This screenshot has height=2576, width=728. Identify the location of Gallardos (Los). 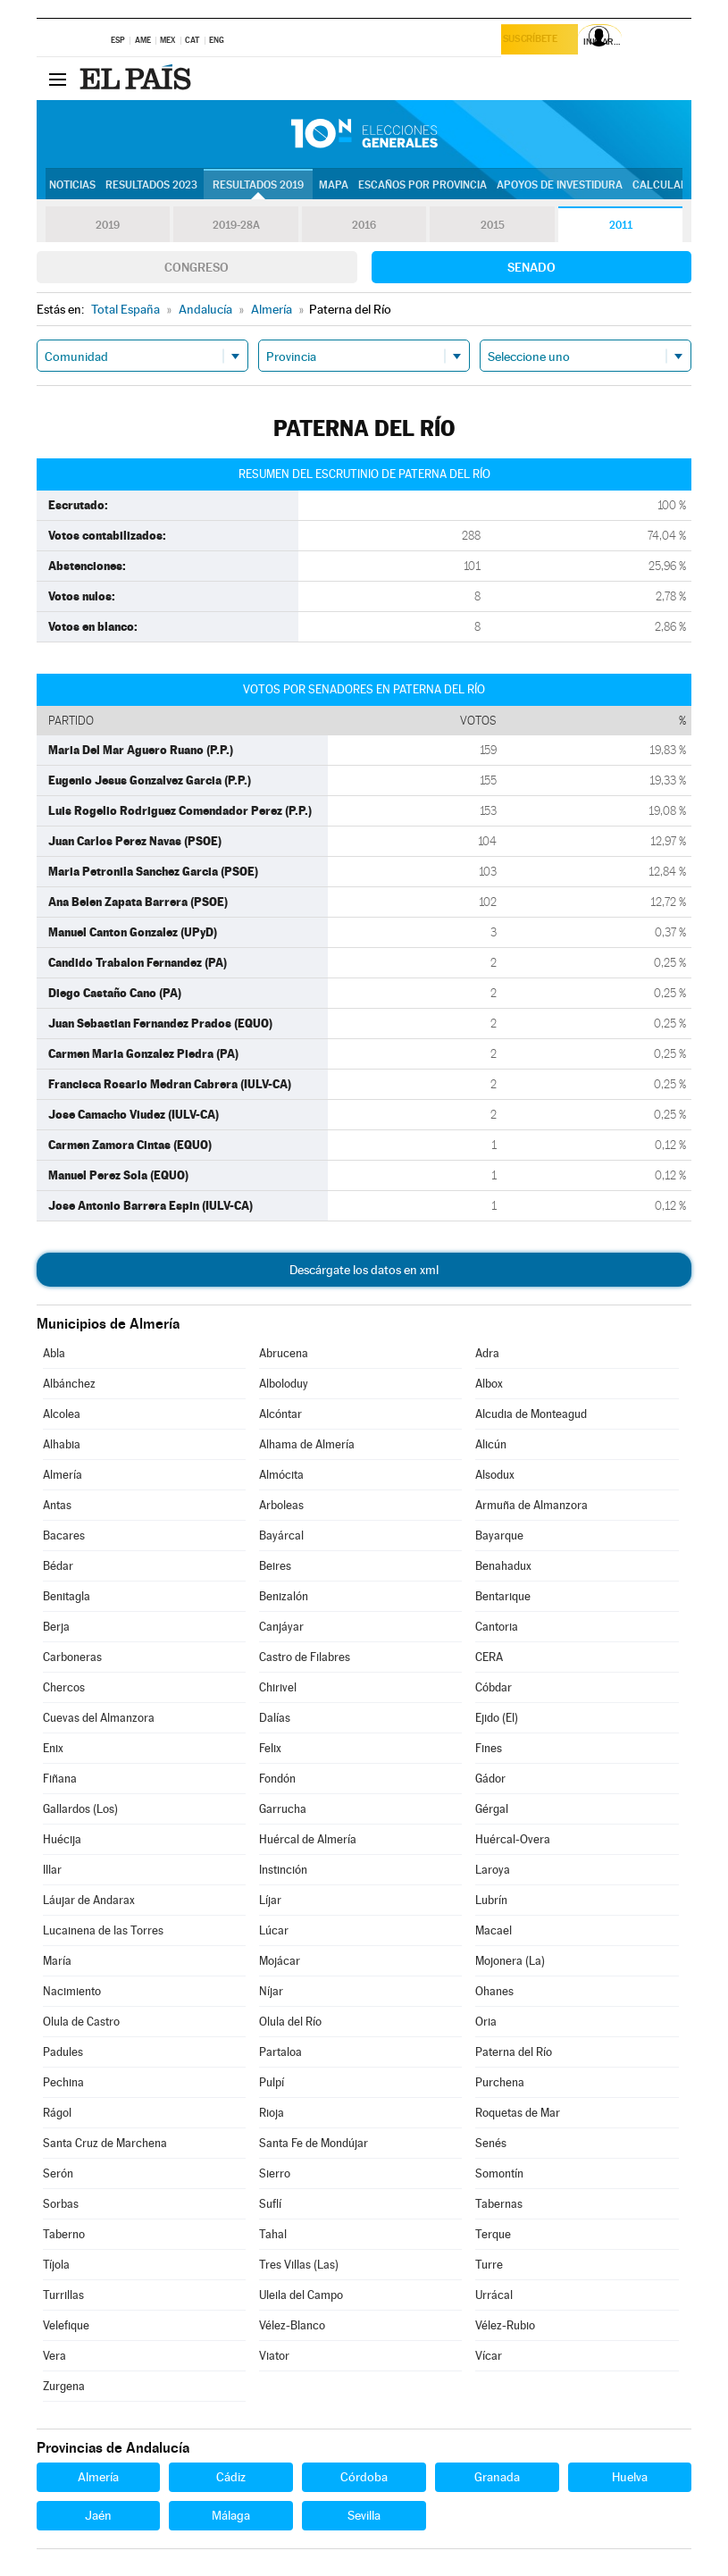
(80, 1809).